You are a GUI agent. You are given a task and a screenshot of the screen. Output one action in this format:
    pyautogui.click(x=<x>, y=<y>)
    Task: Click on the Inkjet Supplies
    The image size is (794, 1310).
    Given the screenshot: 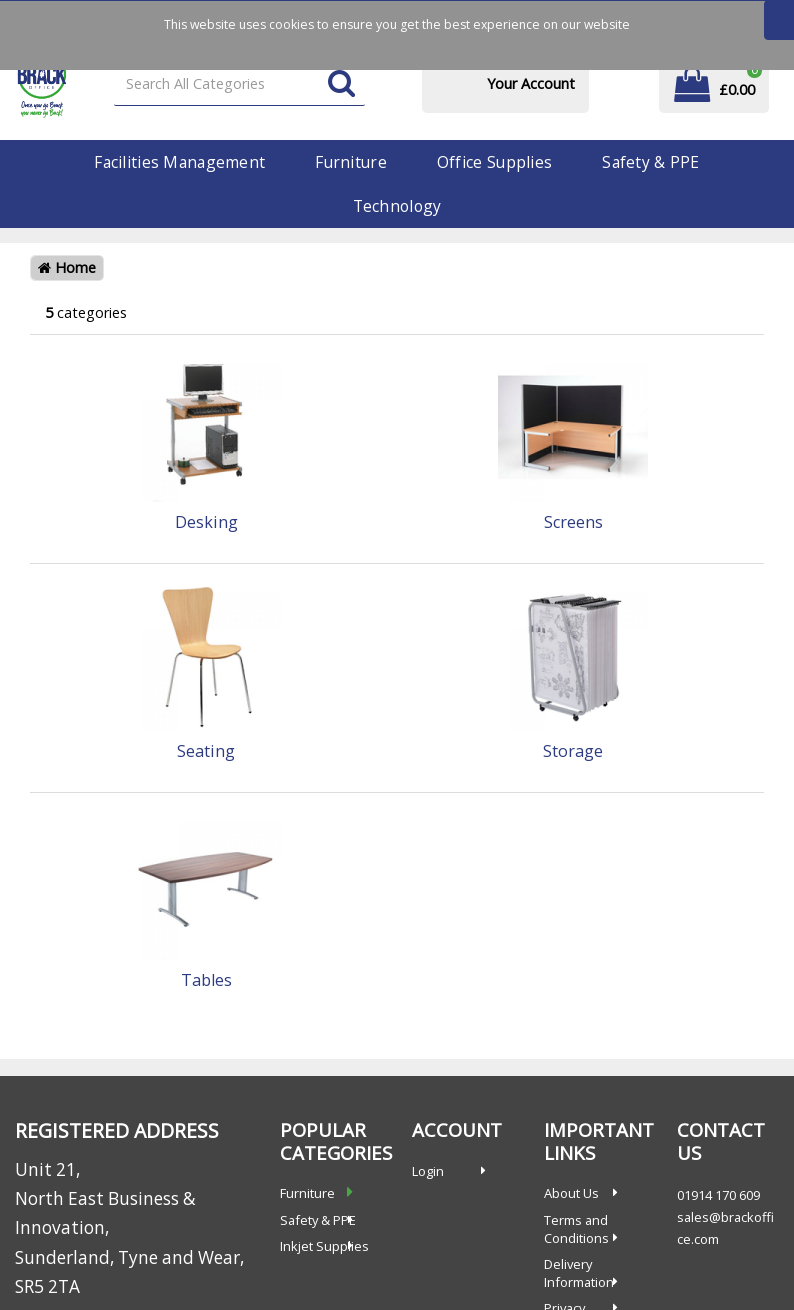 What is the action you would take?
    pyautogui.click(x=324, y=1246)
    